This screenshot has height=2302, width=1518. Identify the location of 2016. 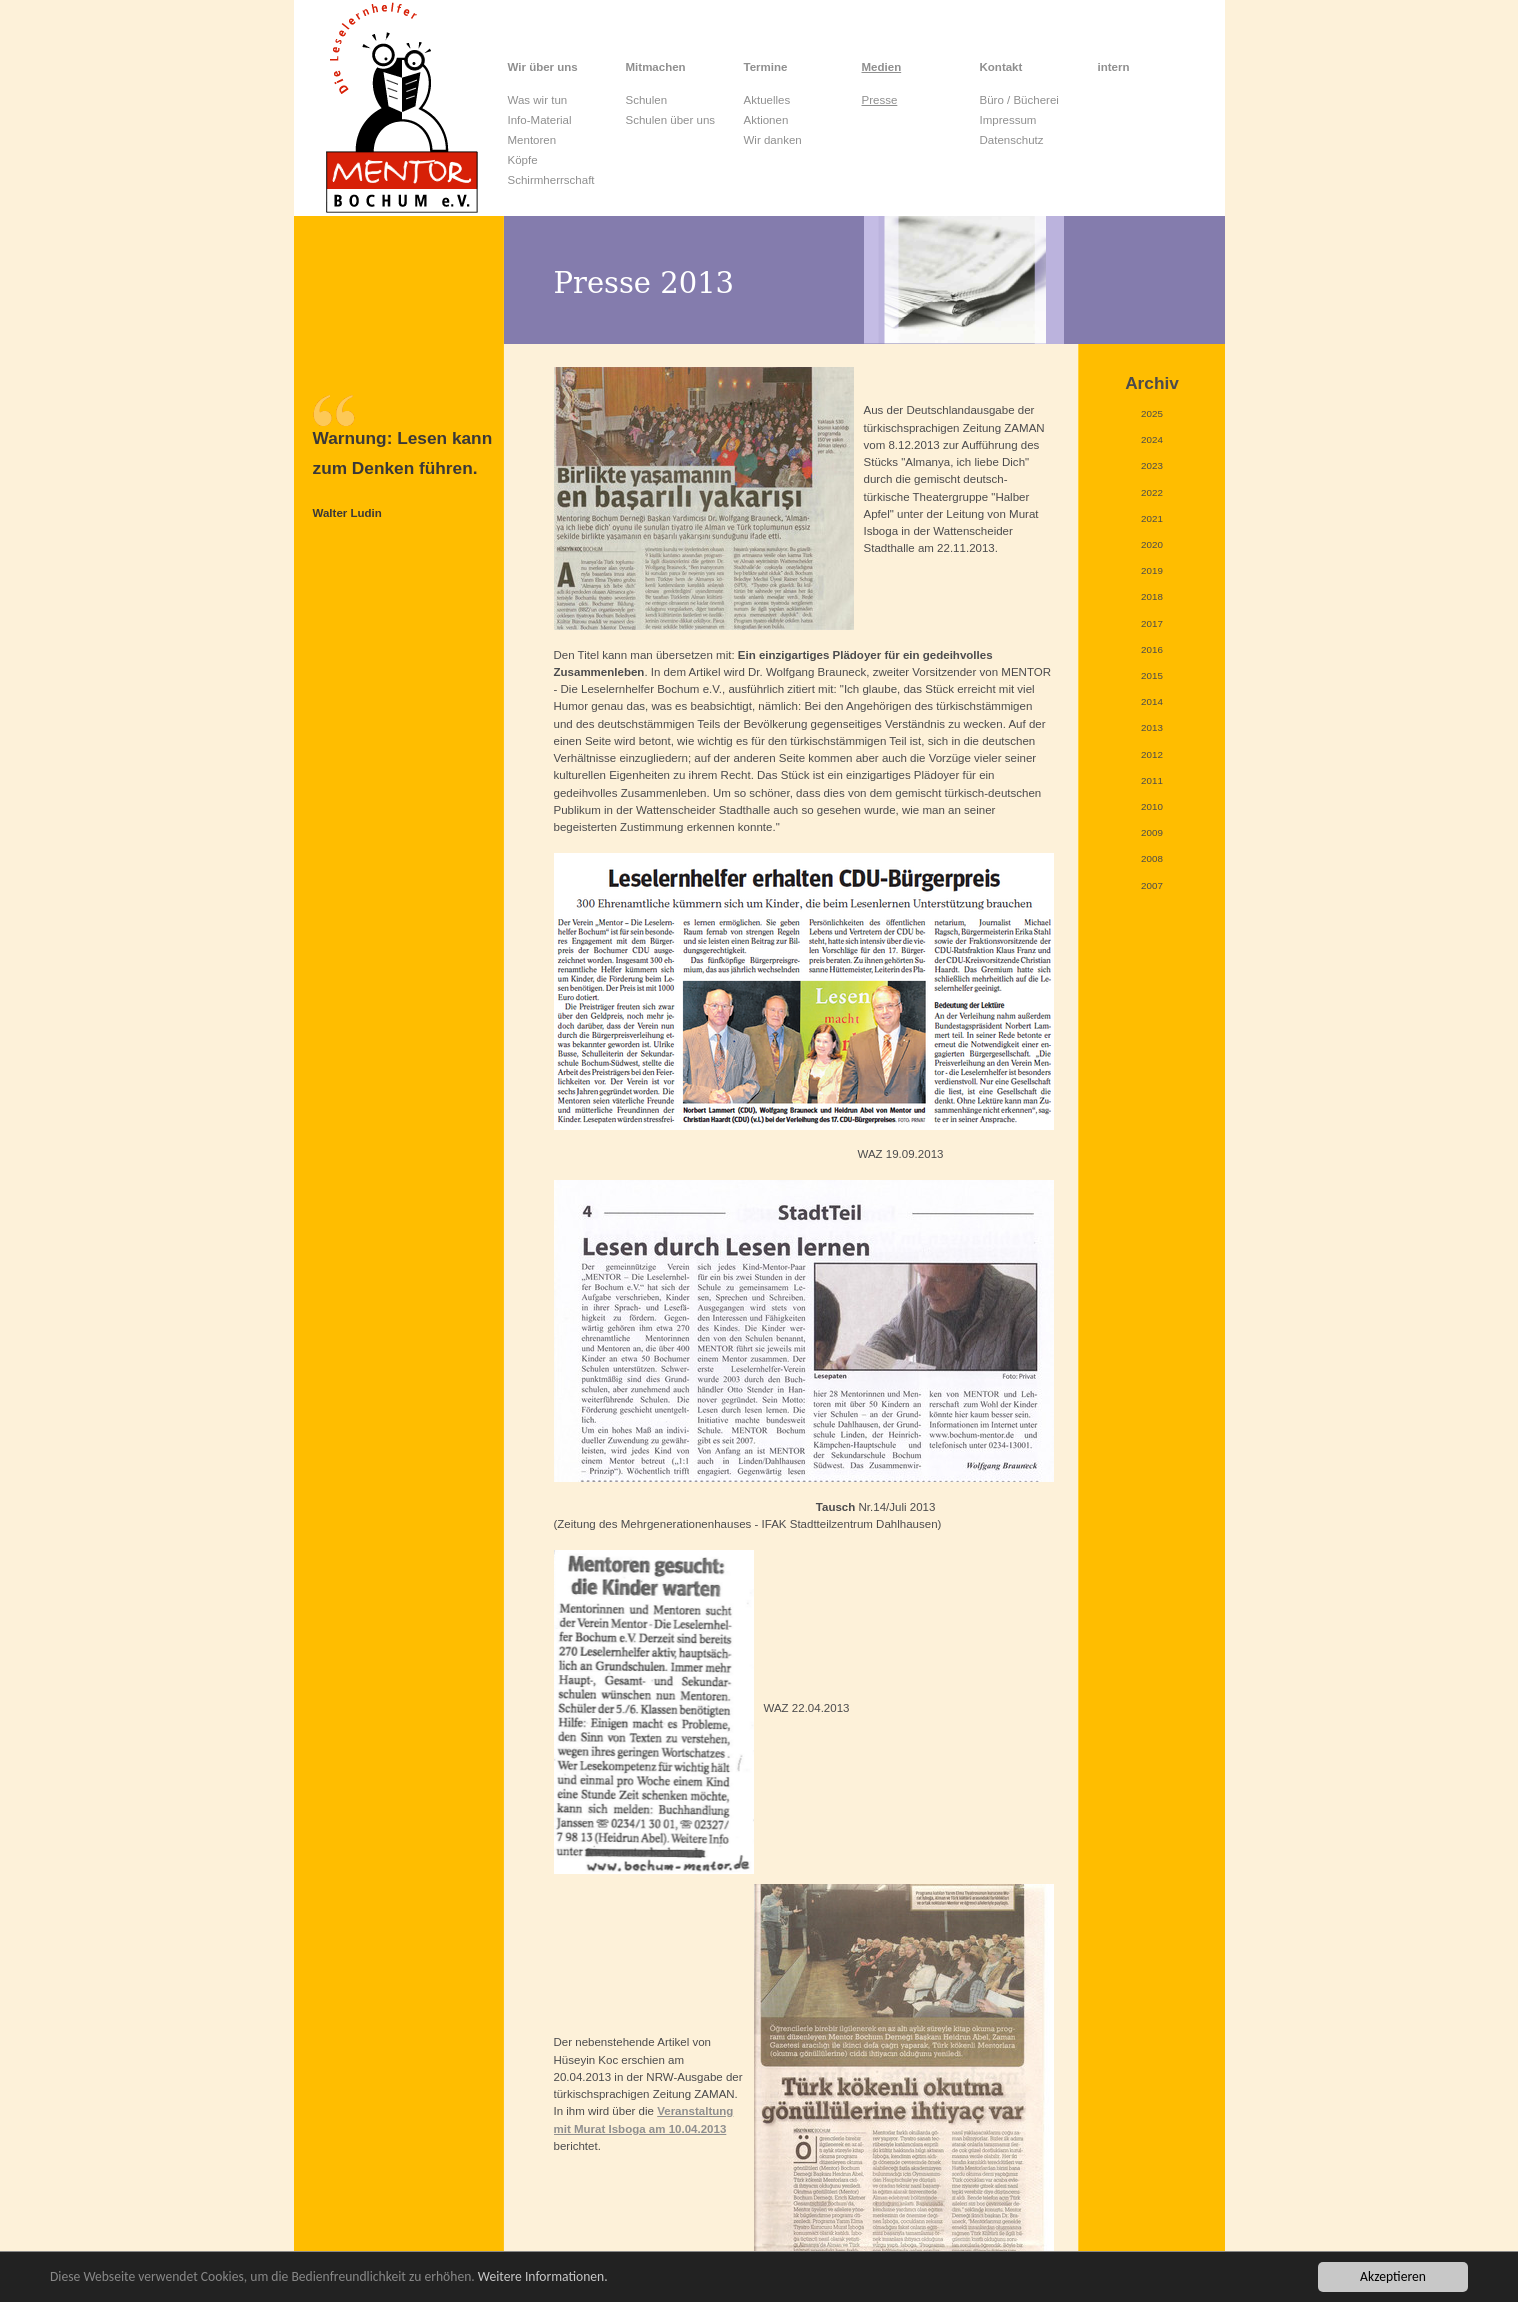
(1152, 649).